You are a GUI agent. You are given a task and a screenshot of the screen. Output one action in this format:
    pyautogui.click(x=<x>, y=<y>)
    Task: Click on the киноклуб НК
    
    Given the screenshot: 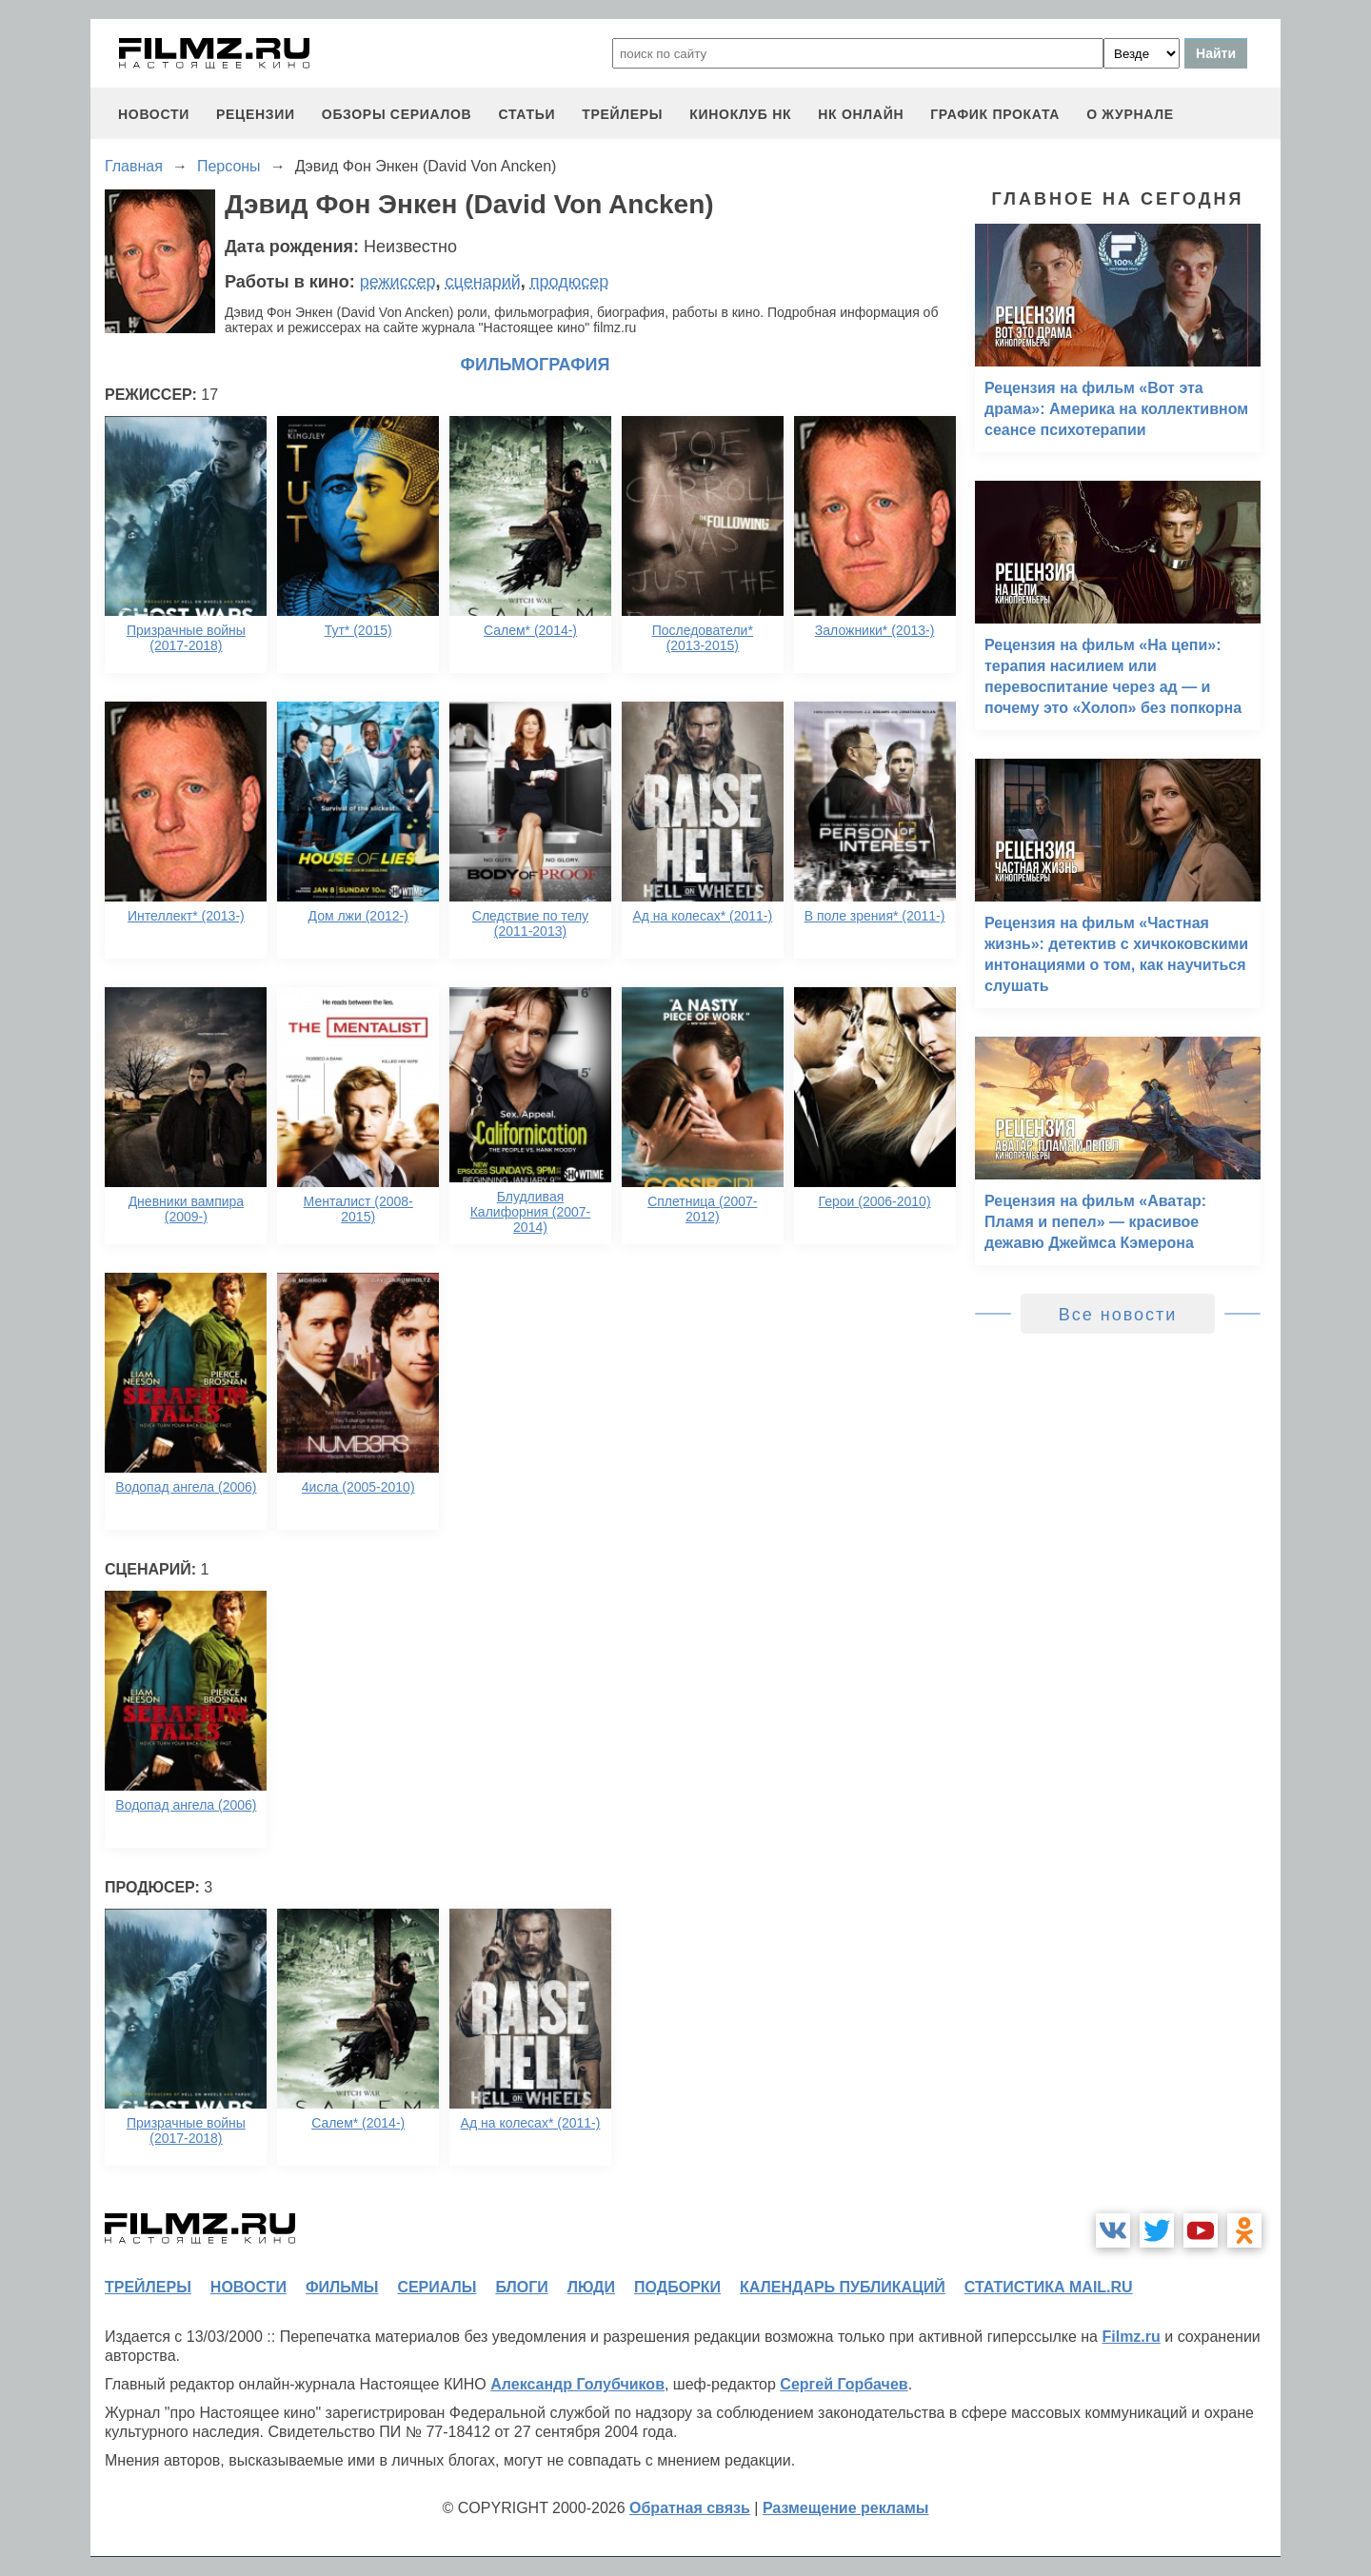 What is the action you would take?
    pyautogui.click(x=740, y=114)
    